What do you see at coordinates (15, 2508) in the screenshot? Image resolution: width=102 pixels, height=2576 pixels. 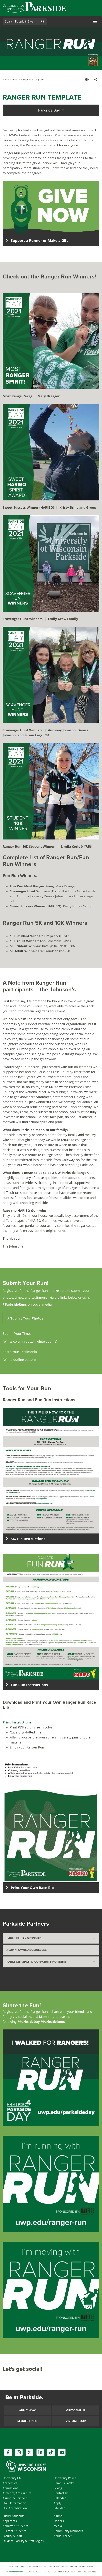 I see `HLC Accreditation` at bounding box center [15, 2508].